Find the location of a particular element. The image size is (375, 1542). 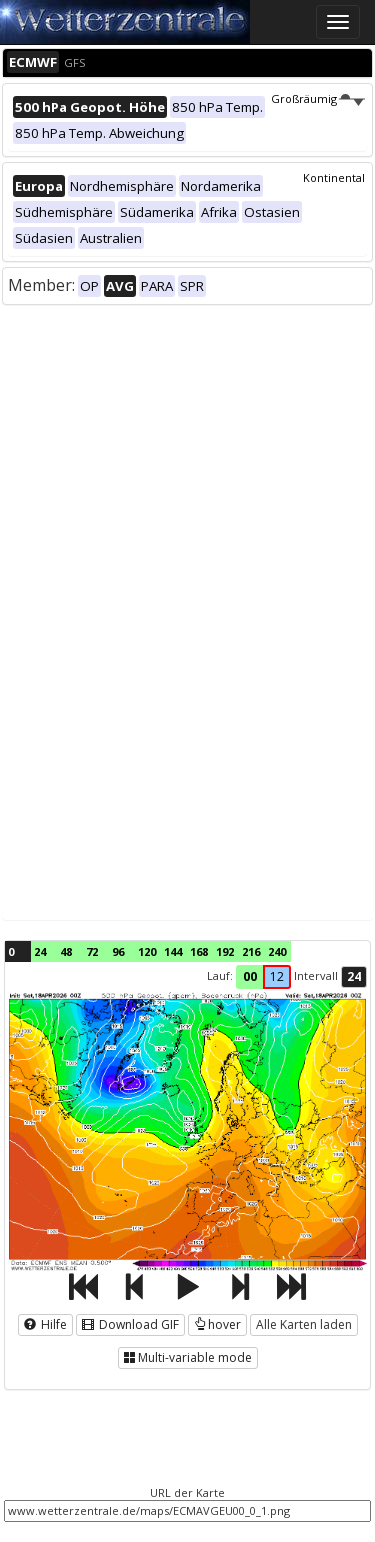

192 is located at coordinates (225, 951).